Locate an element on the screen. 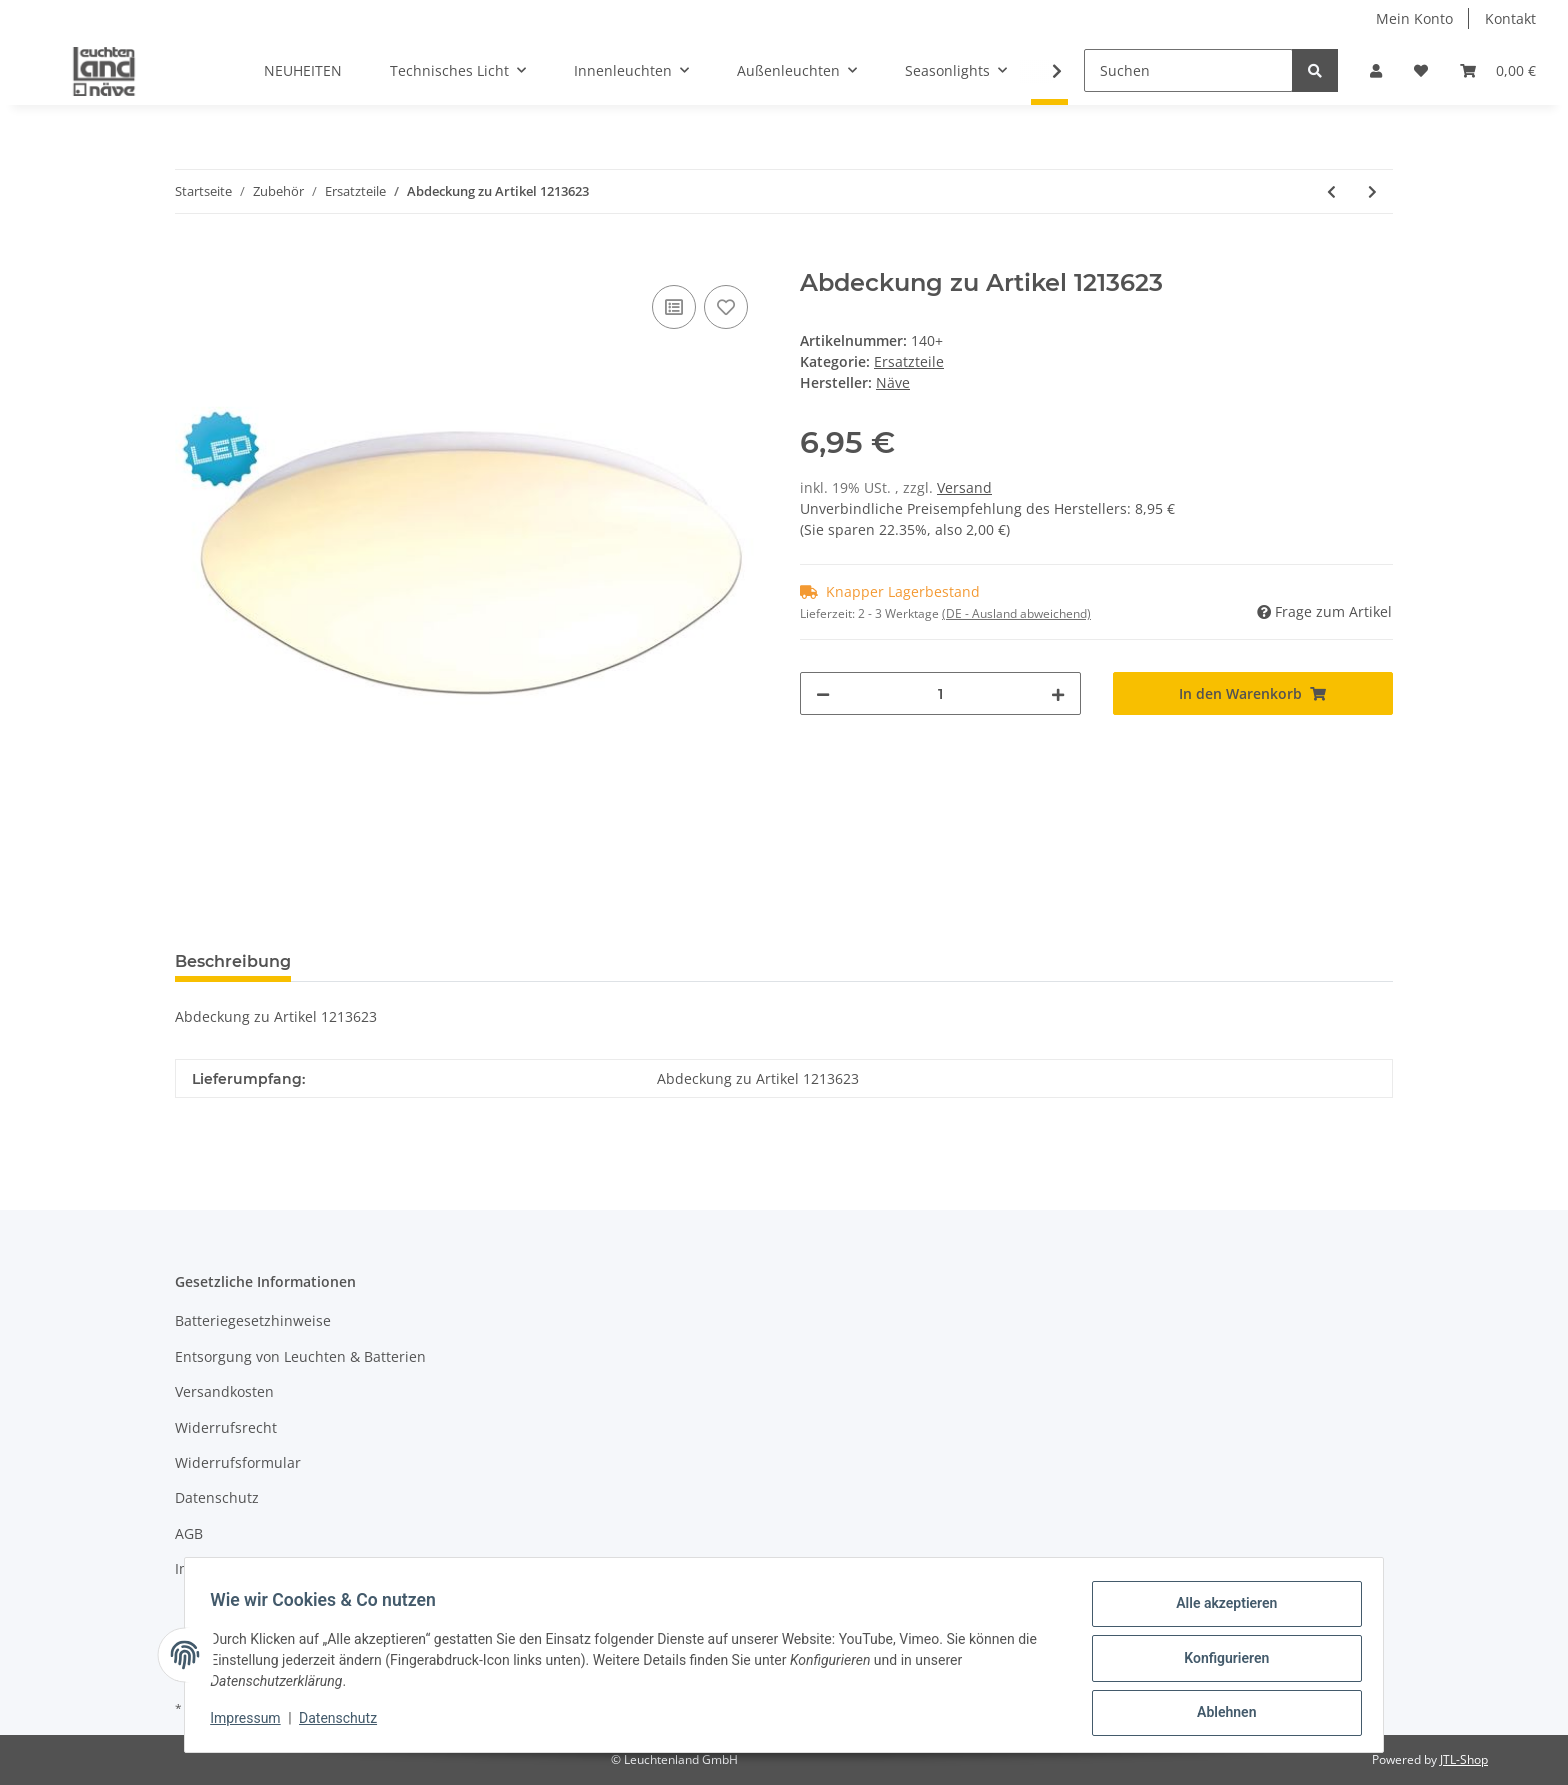  Widerrufsformular is located at coordinates (238, 1462).